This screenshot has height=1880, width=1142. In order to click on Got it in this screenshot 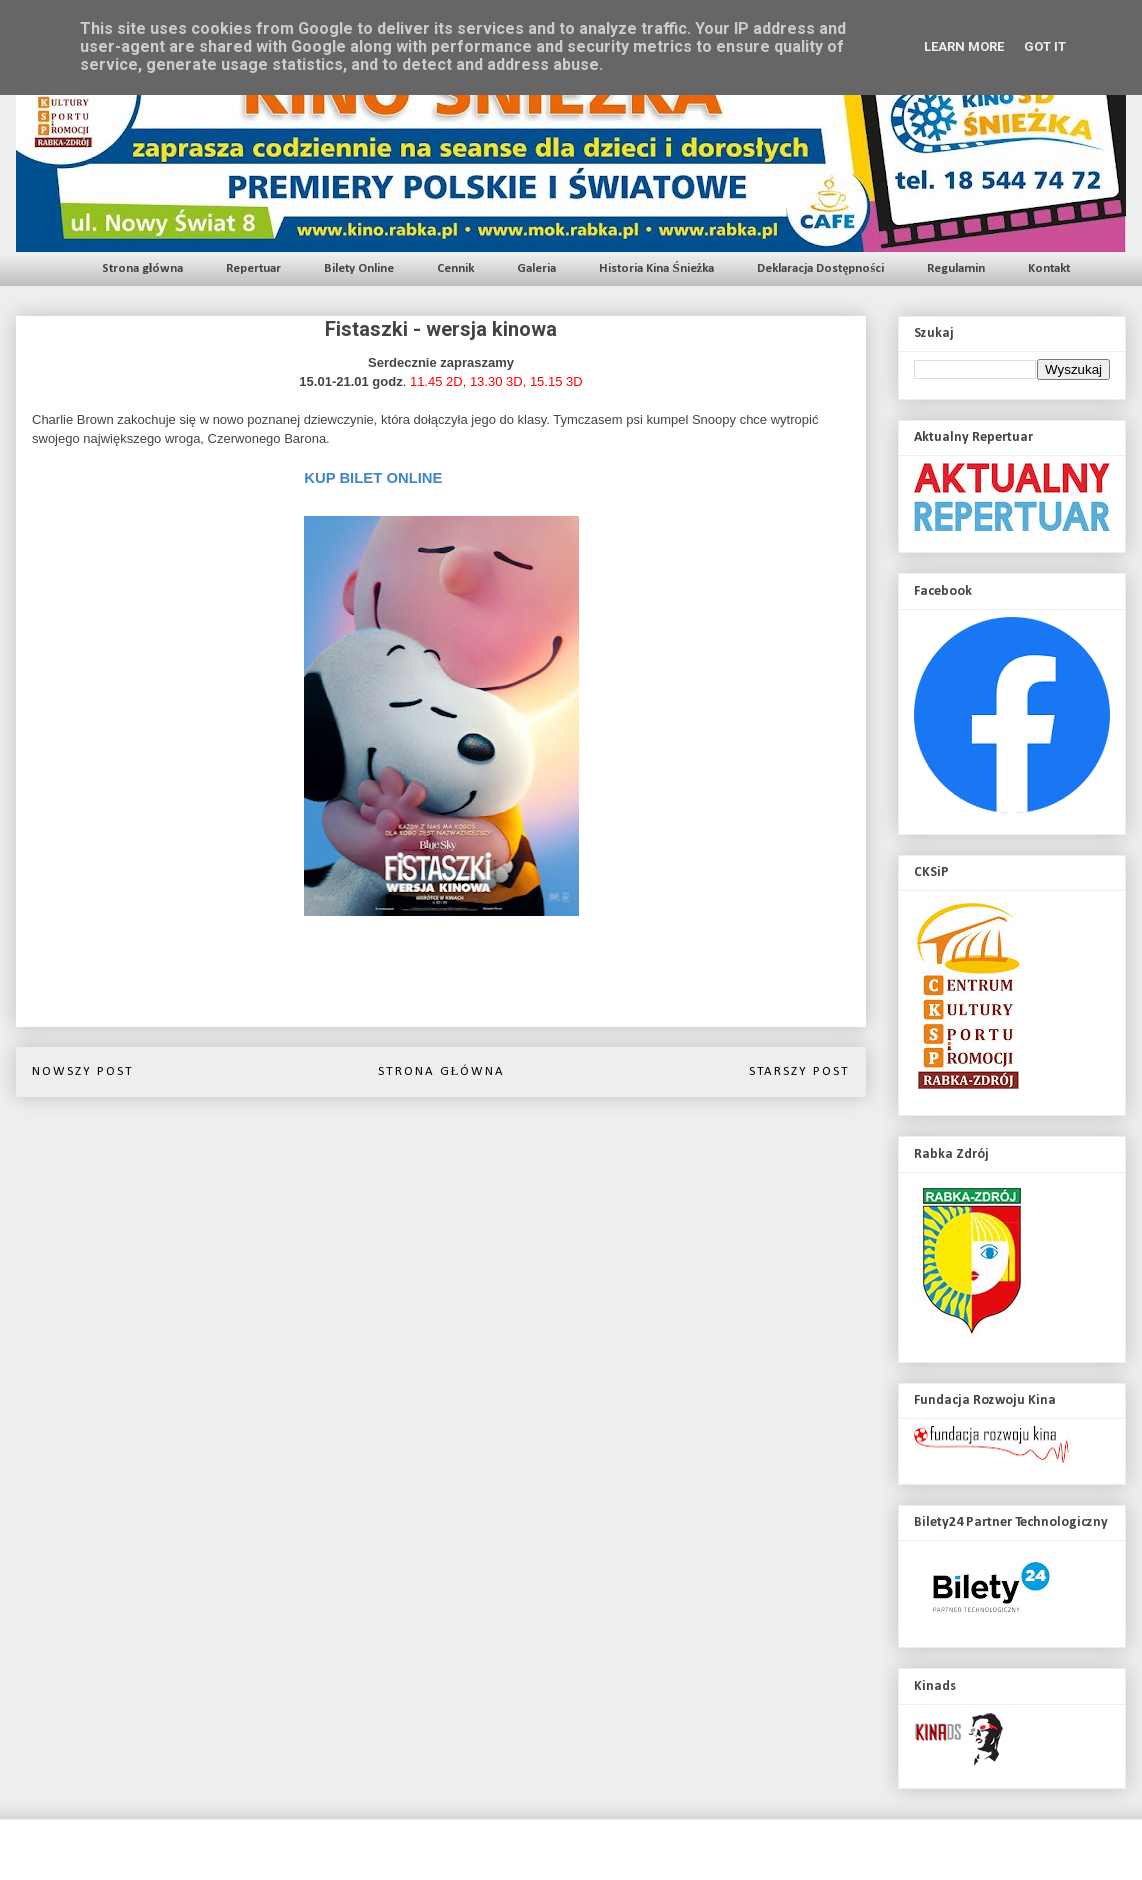, I will do `click(1045, 46)`.